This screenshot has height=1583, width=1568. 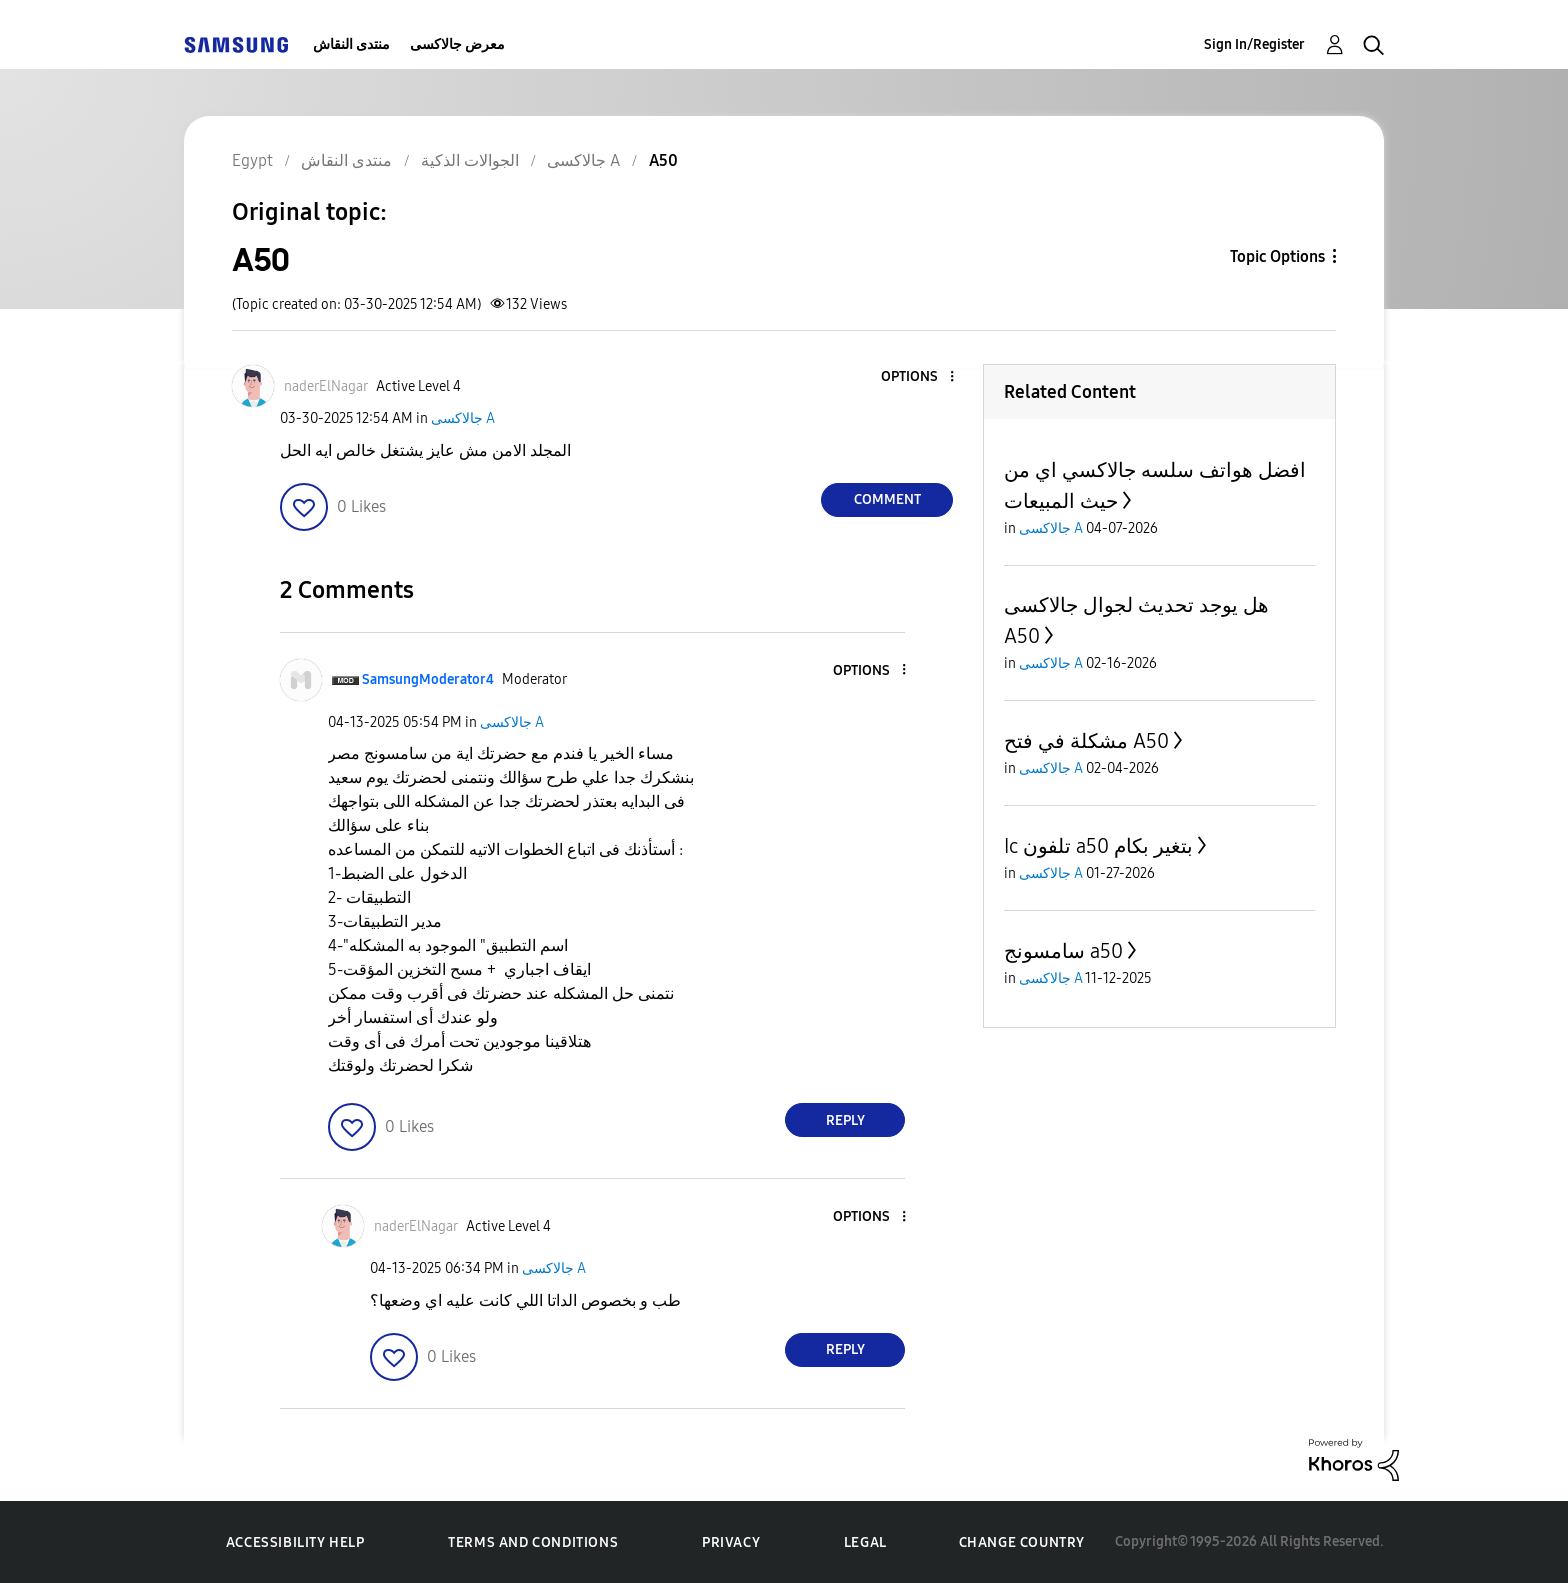 What do you see at coordinates (428, 679) in the screenshot?
I see `[View Profile of SamsungModerator4]` at bounding box center [428, 679].